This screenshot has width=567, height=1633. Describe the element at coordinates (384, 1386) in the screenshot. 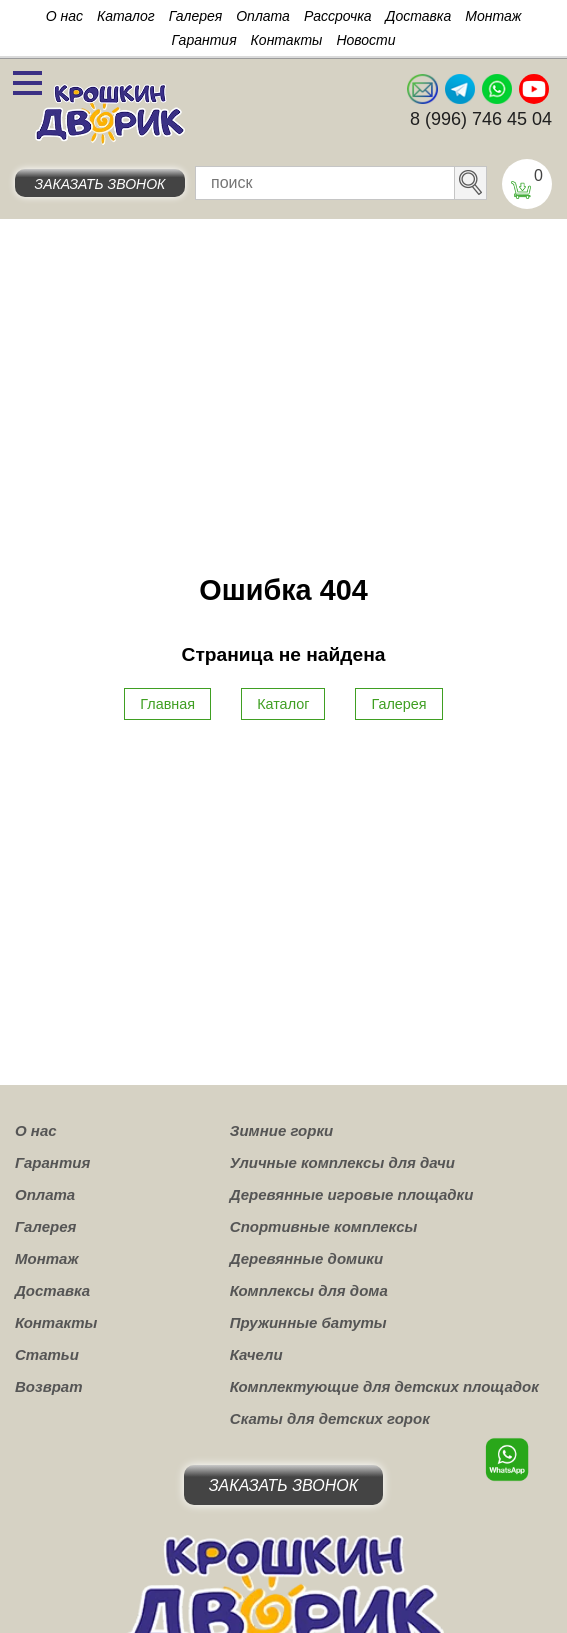

I see `Комплектующие для детских площадок` at that location.